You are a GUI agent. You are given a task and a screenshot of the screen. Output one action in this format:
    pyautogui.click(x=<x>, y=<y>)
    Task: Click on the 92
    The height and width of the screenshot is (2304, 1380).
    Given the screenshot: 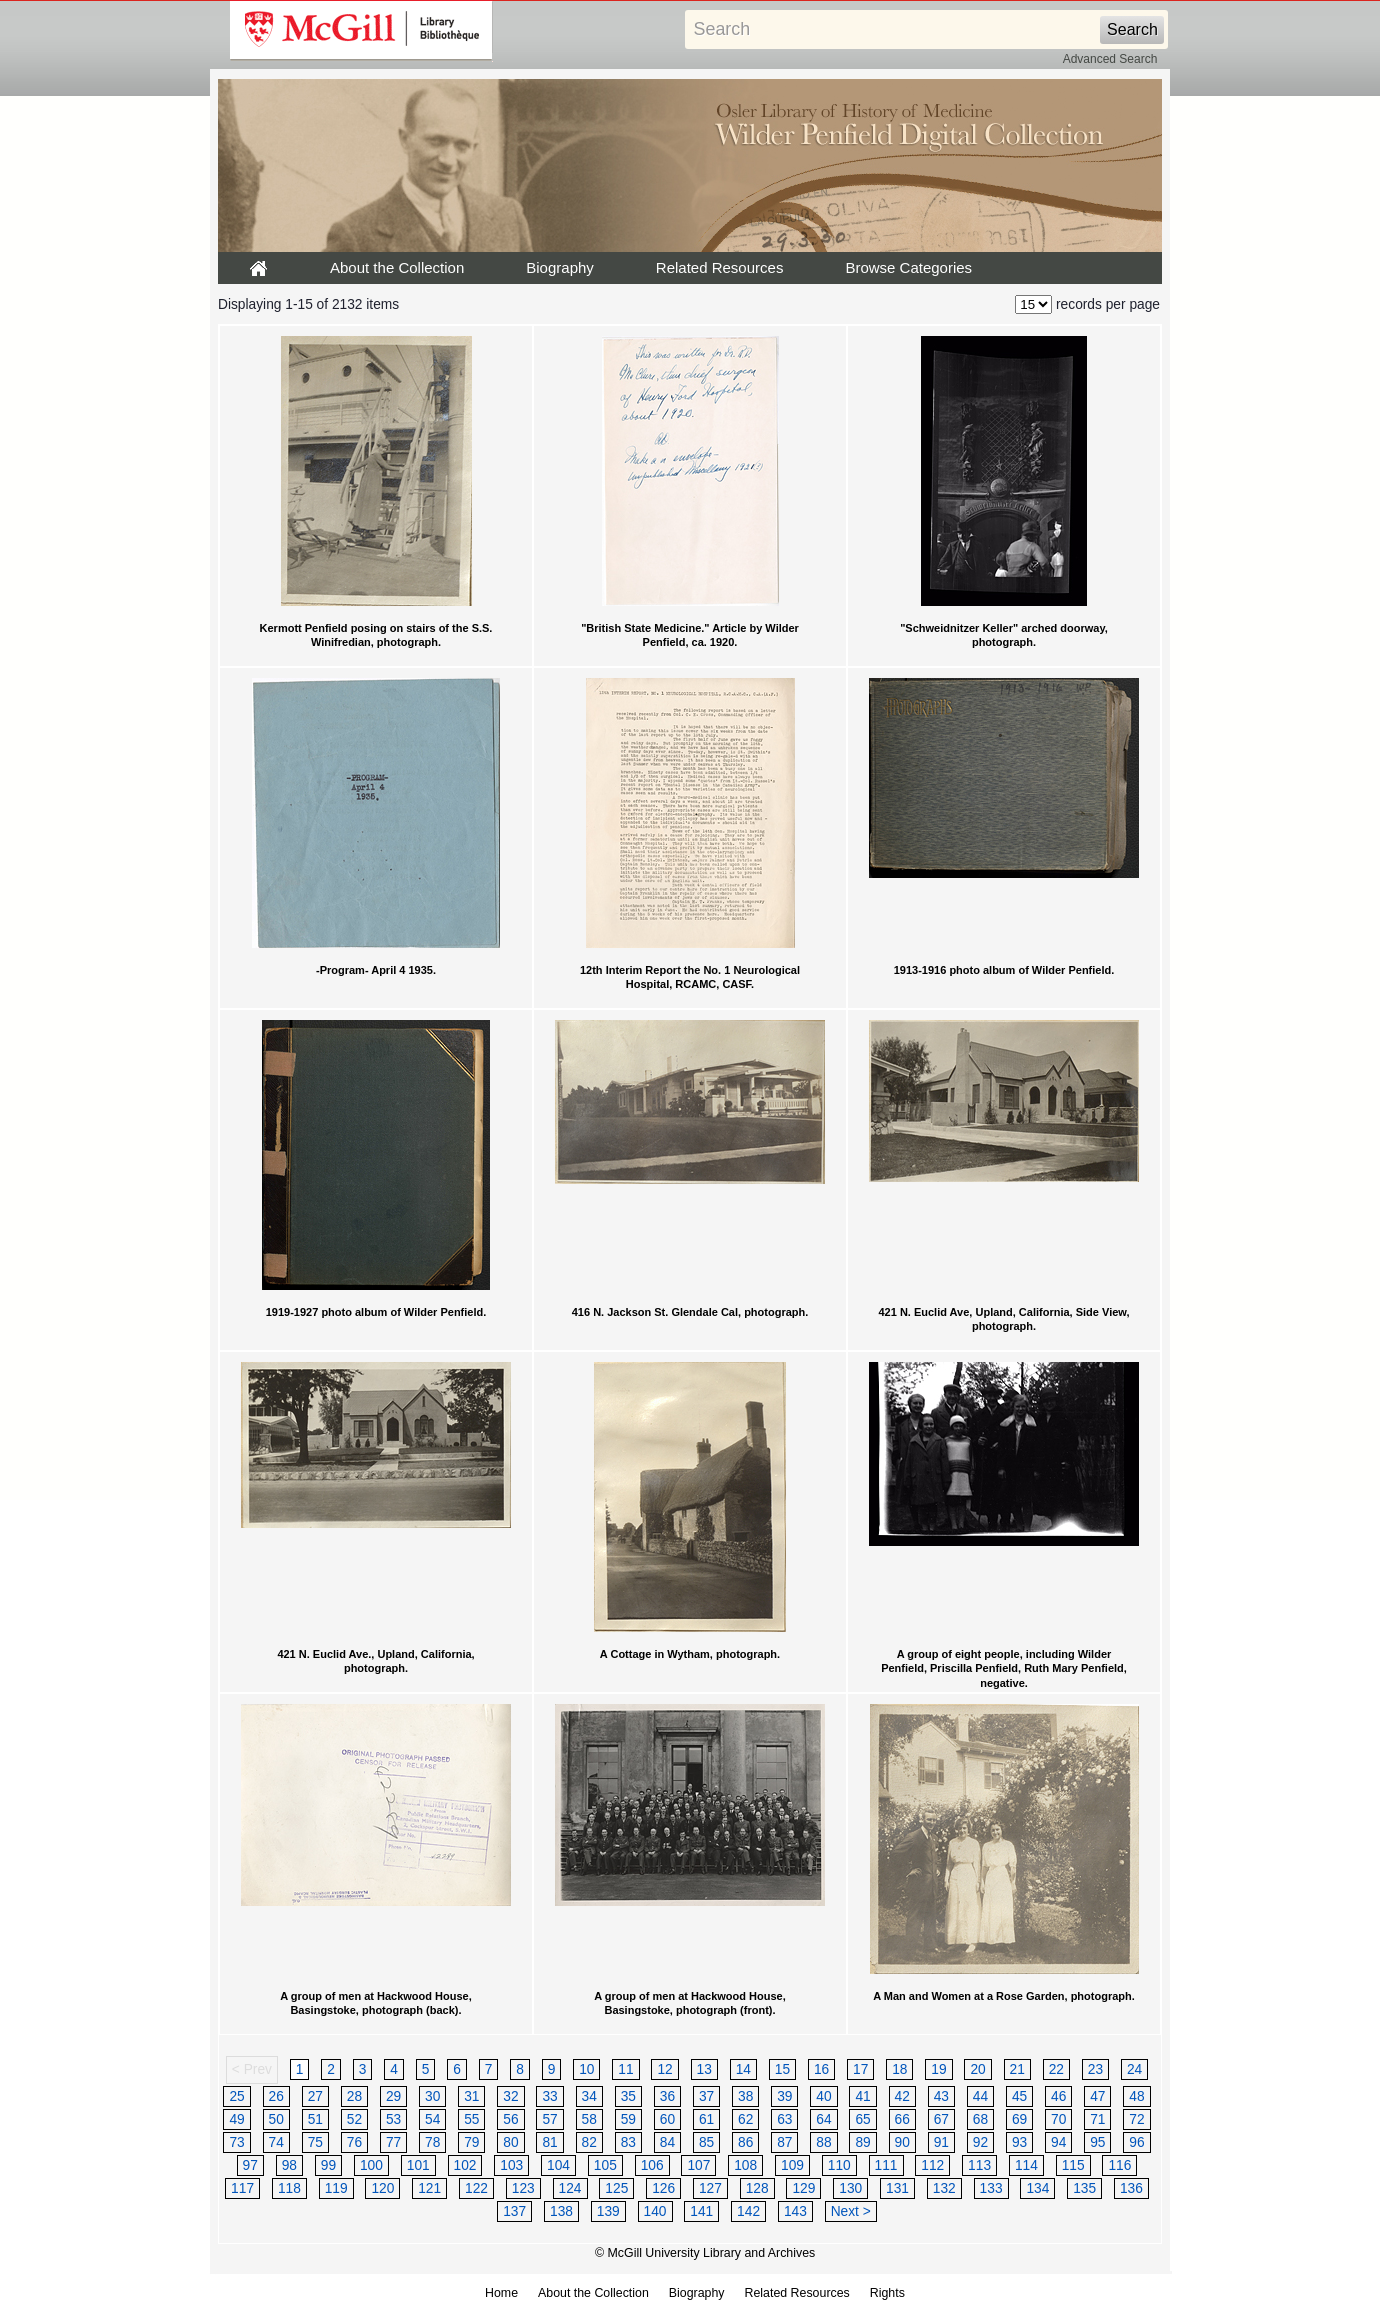 What is the action you would take?
    pyautogui.click(x=980, y=2142)
    